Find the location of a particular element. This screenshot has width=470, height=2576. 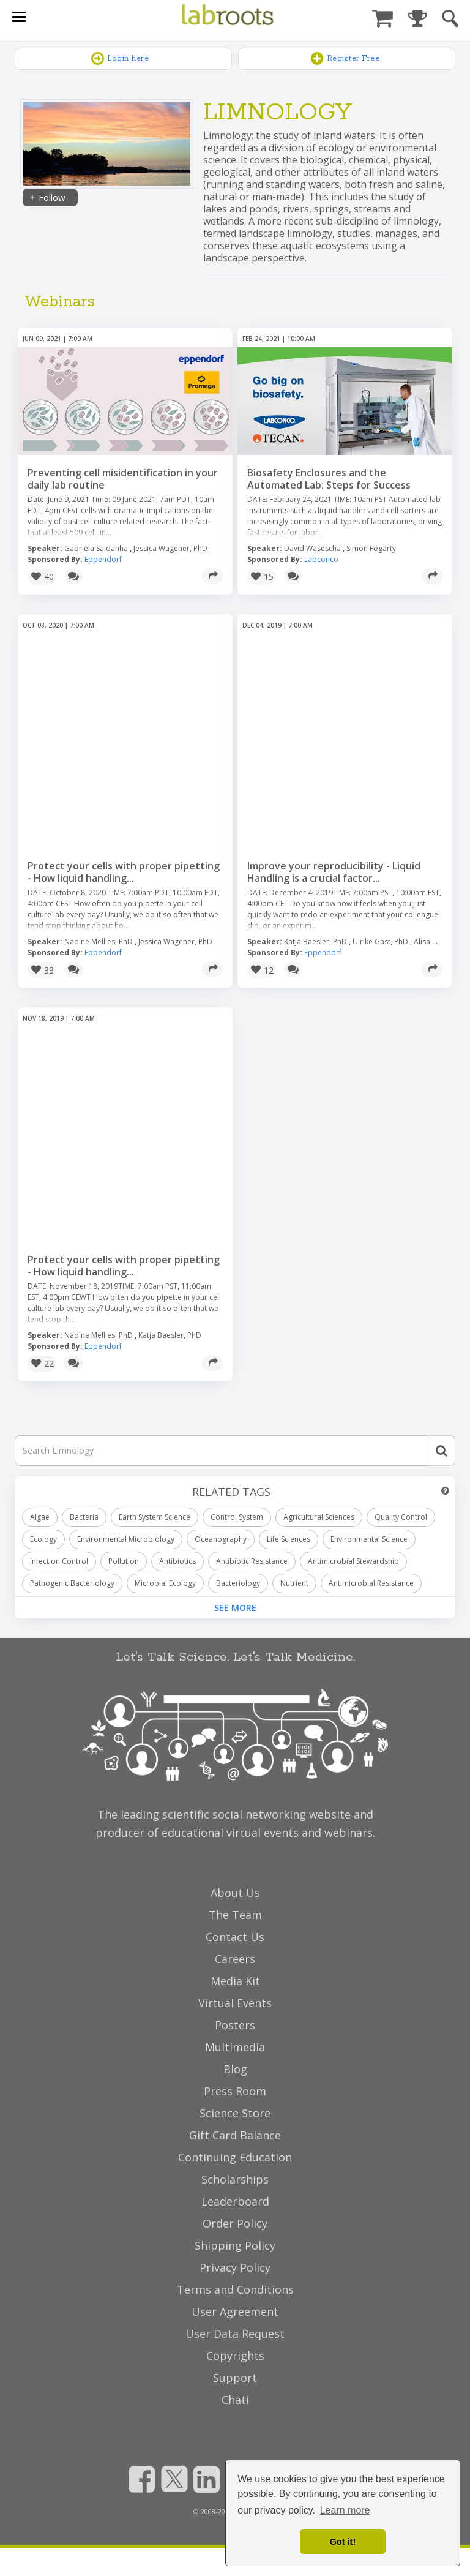

User Data Request is located at coordinates (235, 2333).